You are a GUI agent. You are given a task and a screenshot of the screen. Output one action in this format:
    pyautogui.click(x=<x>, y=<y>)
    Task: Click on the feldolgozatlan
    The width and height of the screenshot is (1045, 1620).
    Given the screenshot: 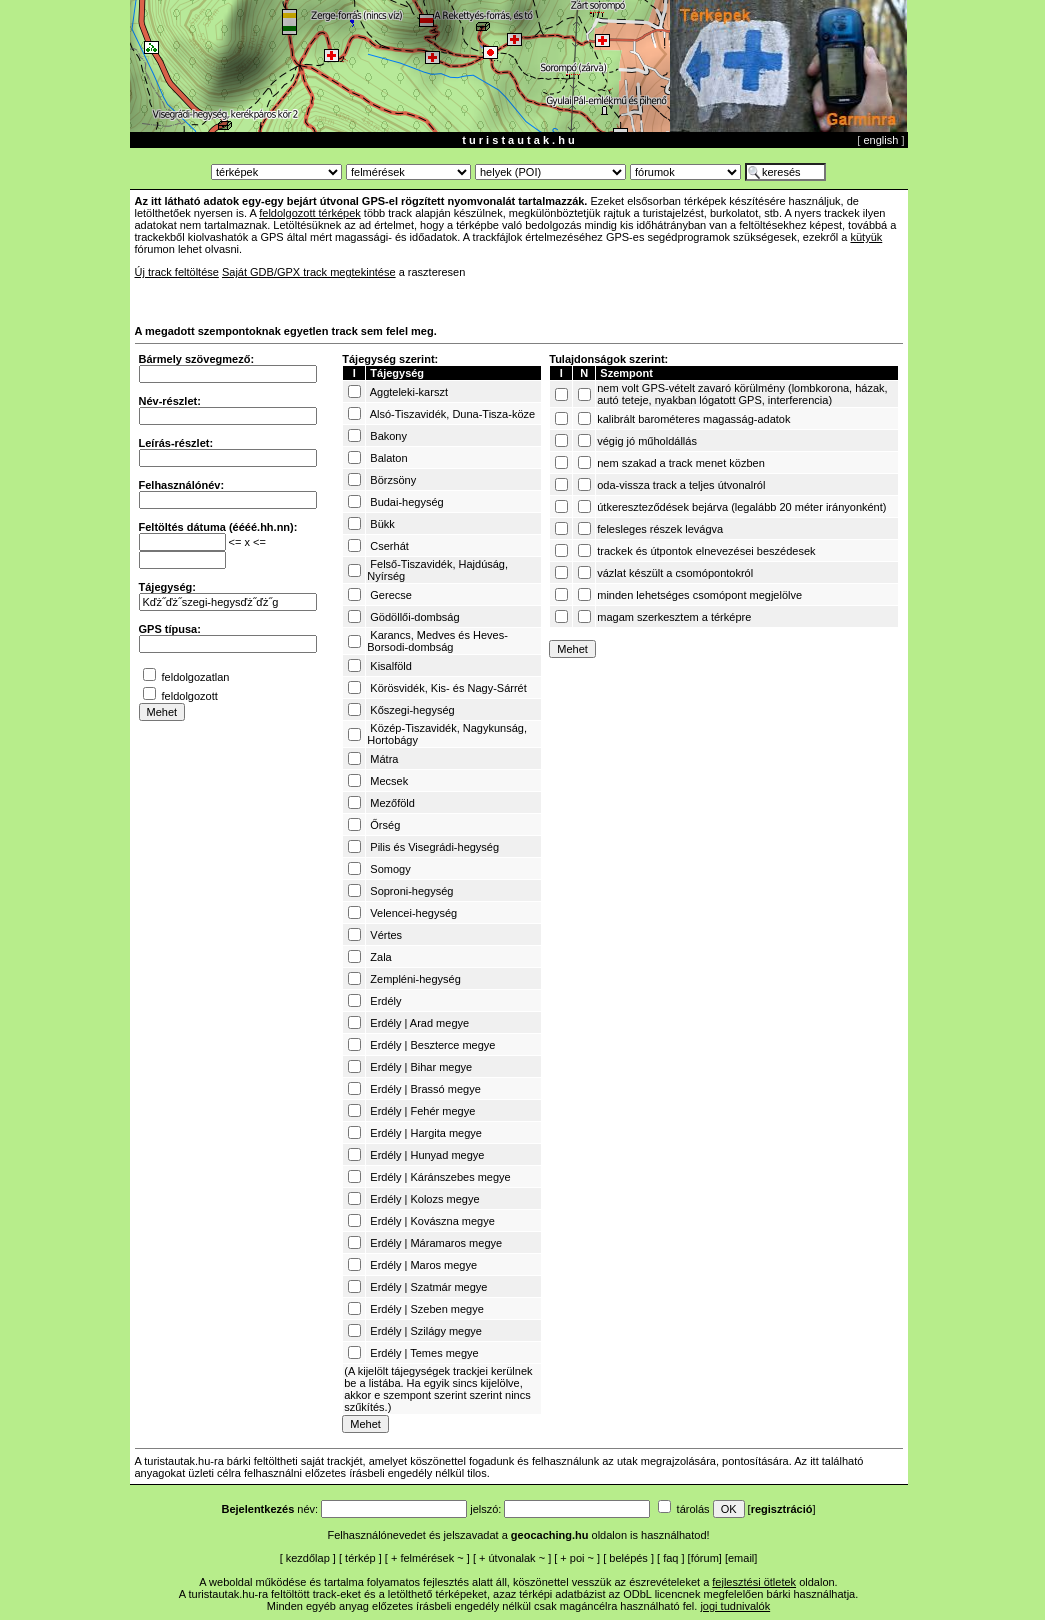 What is the action you would take?
    pyautogui.click(x=196, y=677)
    